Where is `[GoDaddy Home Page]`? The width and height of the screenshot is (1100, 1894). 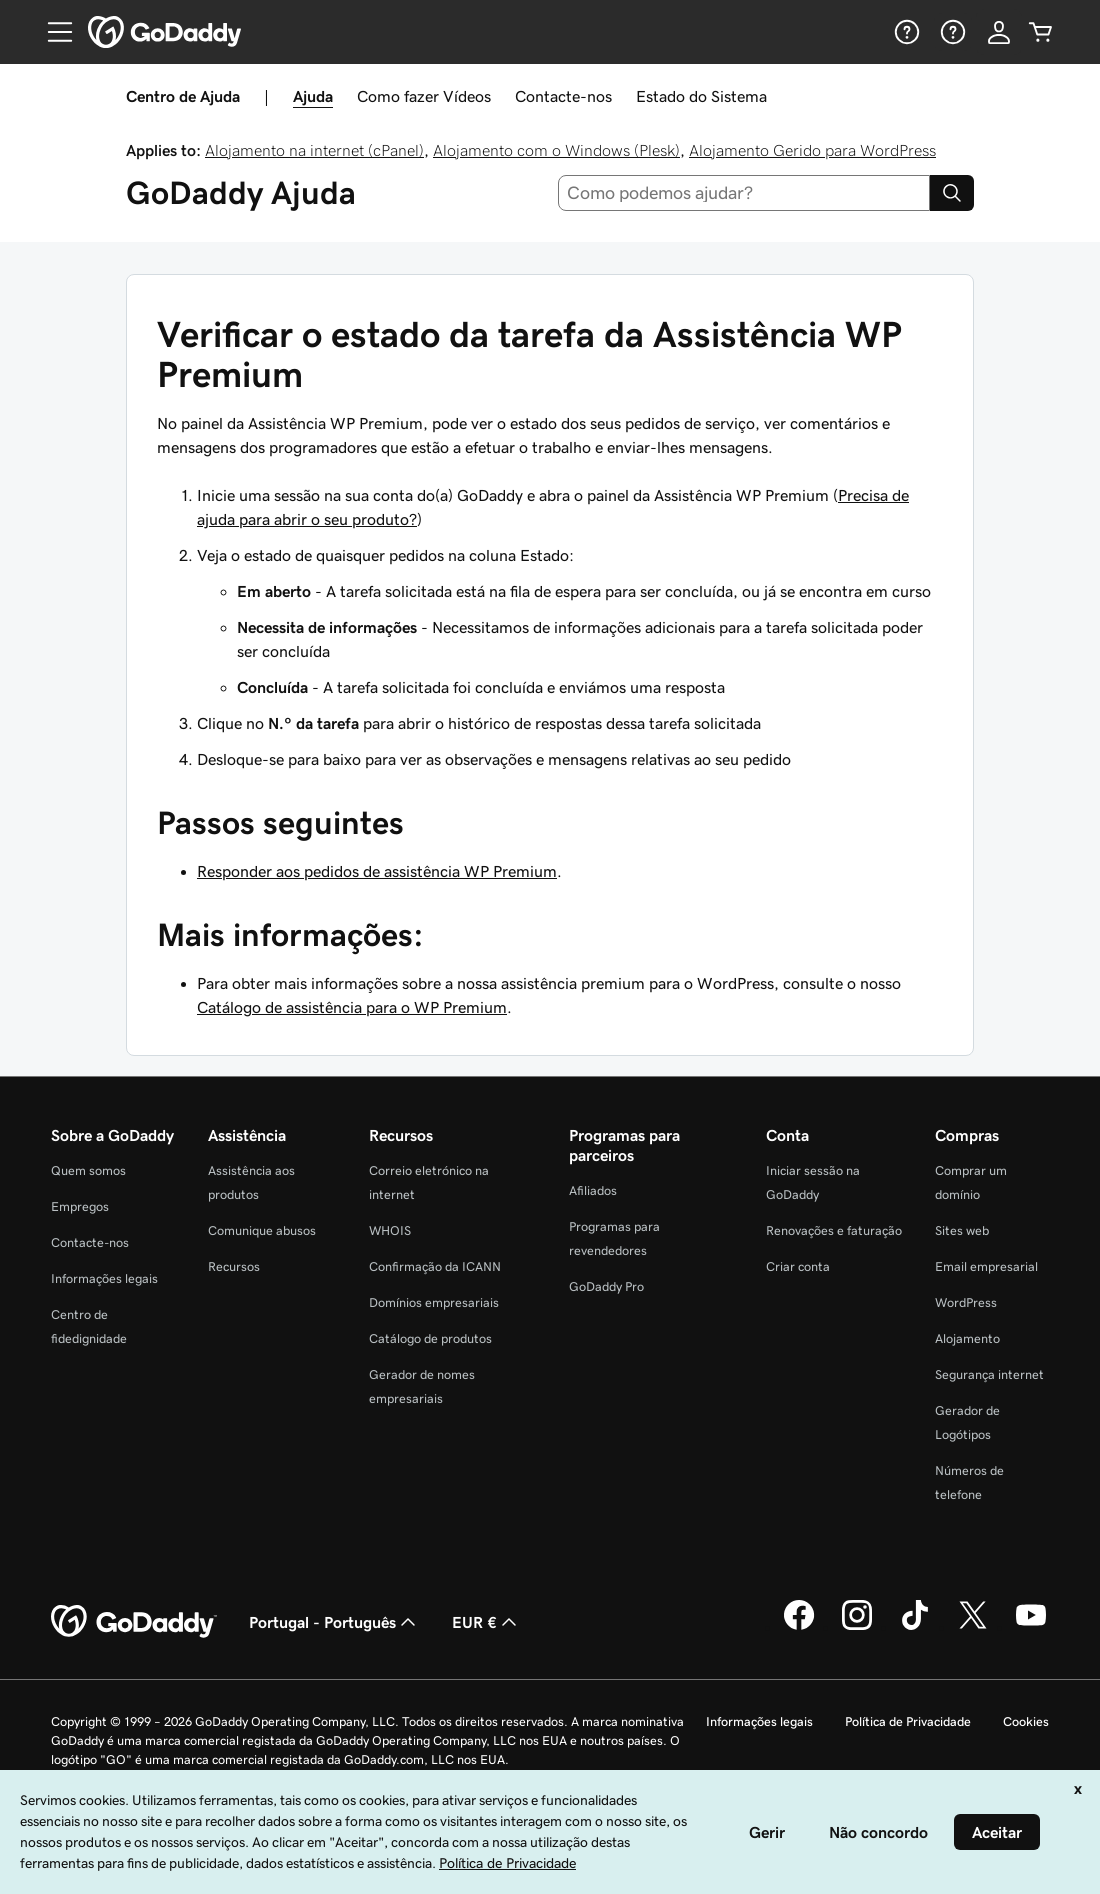
[GoDaddy Home Page] is located at coordinates (134, 1622).